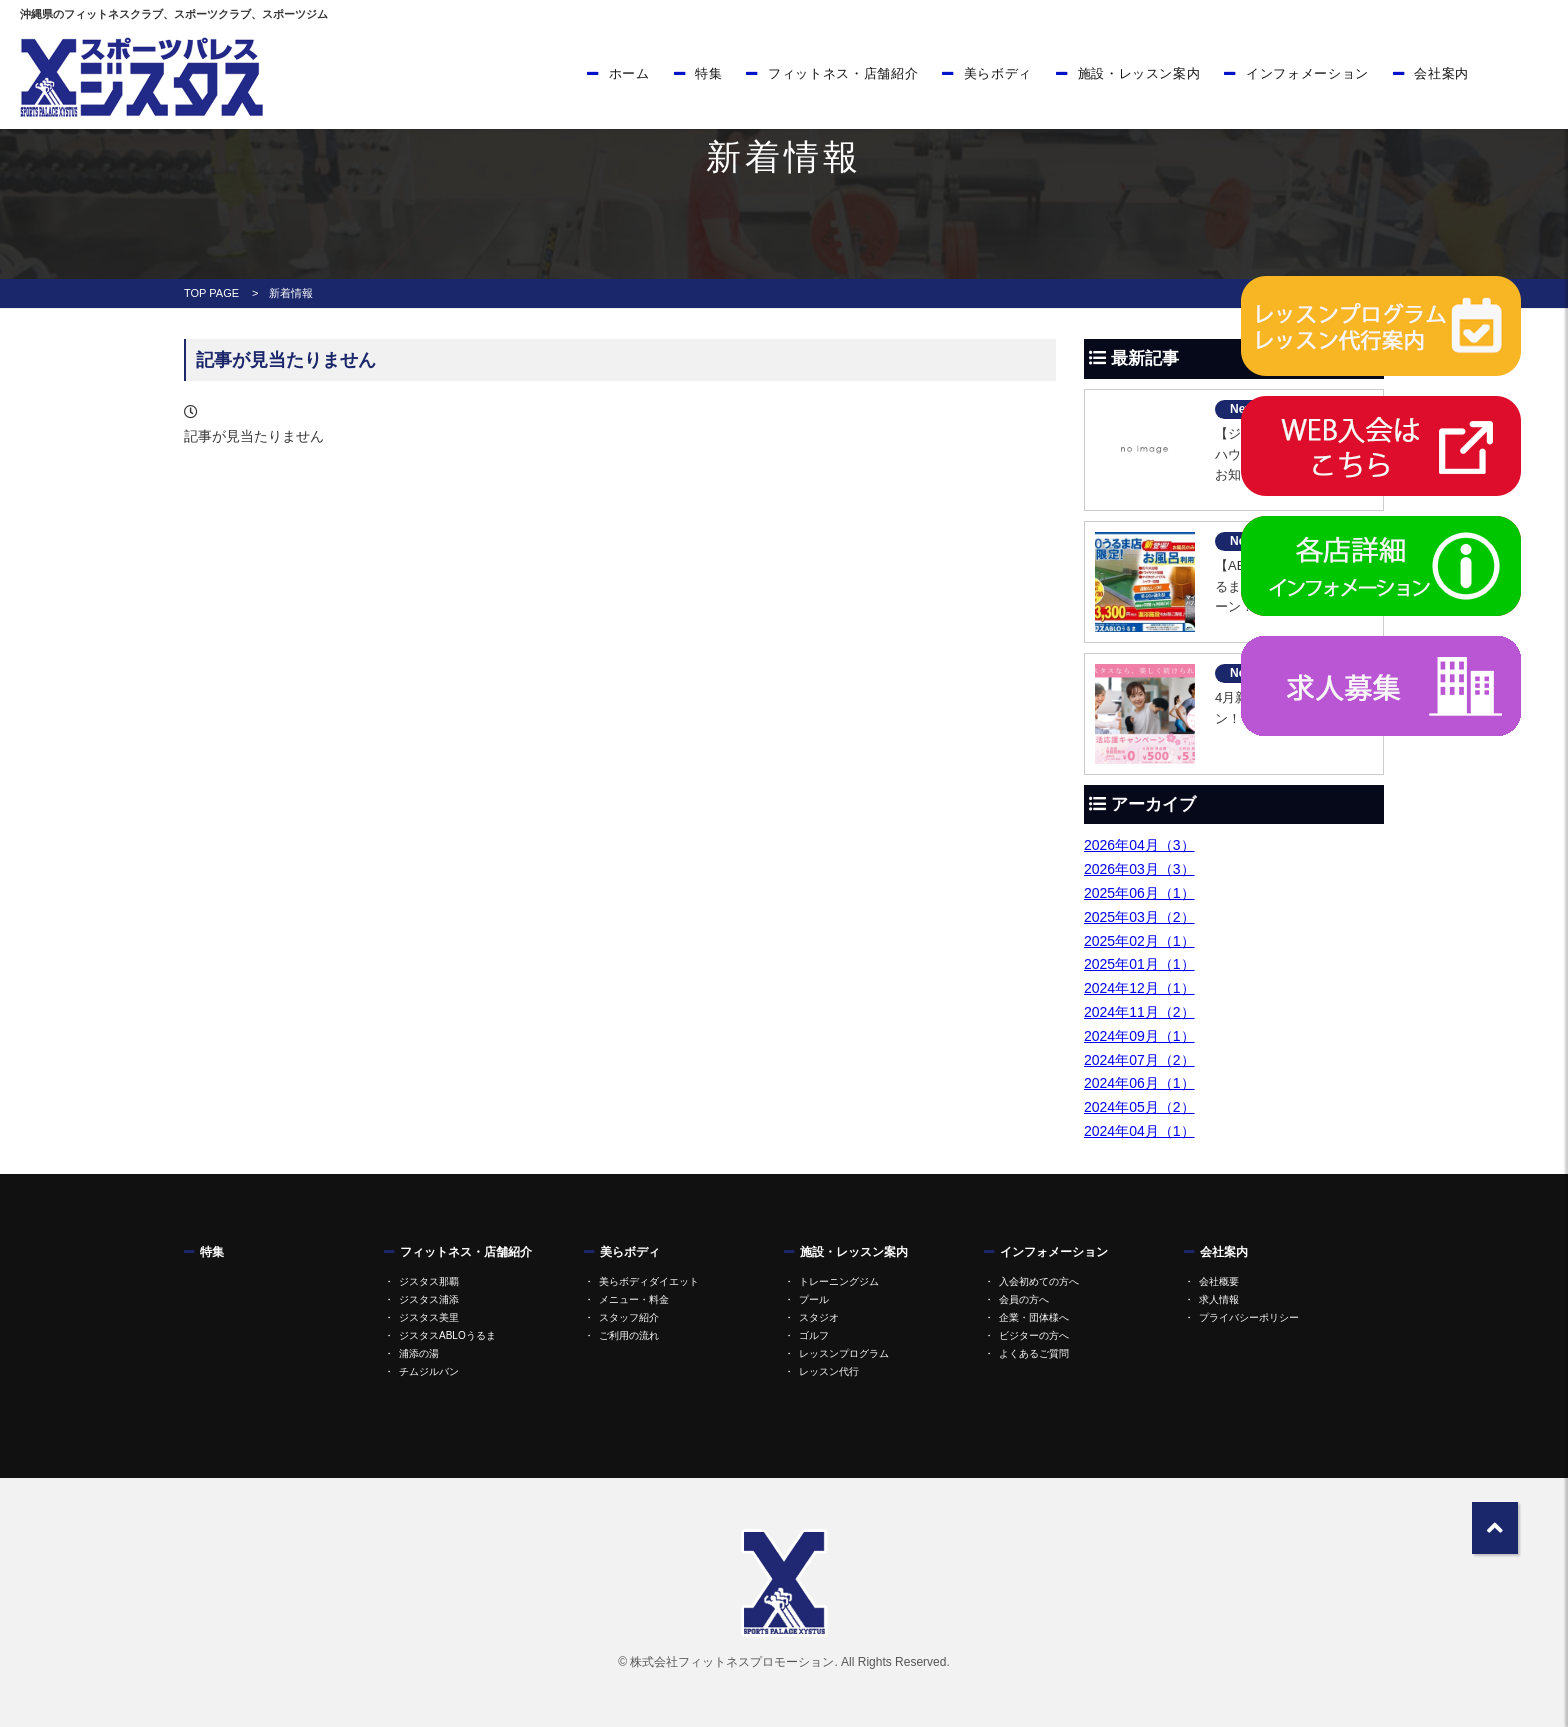  I want to click on 2025年06月（1）, so click(1139, 893).